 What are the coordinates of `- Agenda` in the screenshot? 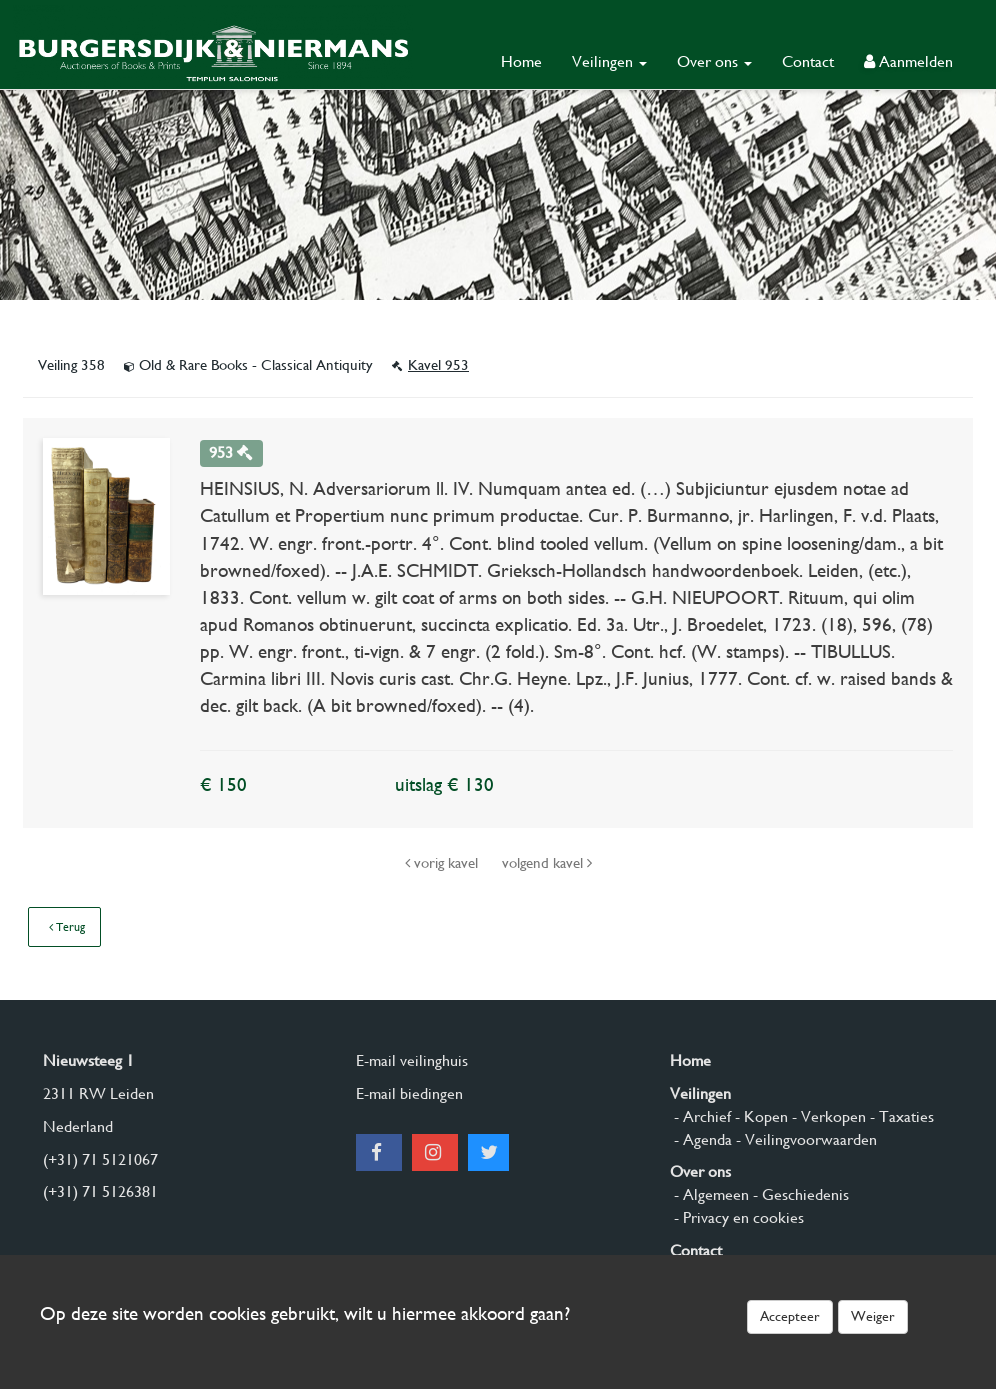 It's located at (701, 1139).